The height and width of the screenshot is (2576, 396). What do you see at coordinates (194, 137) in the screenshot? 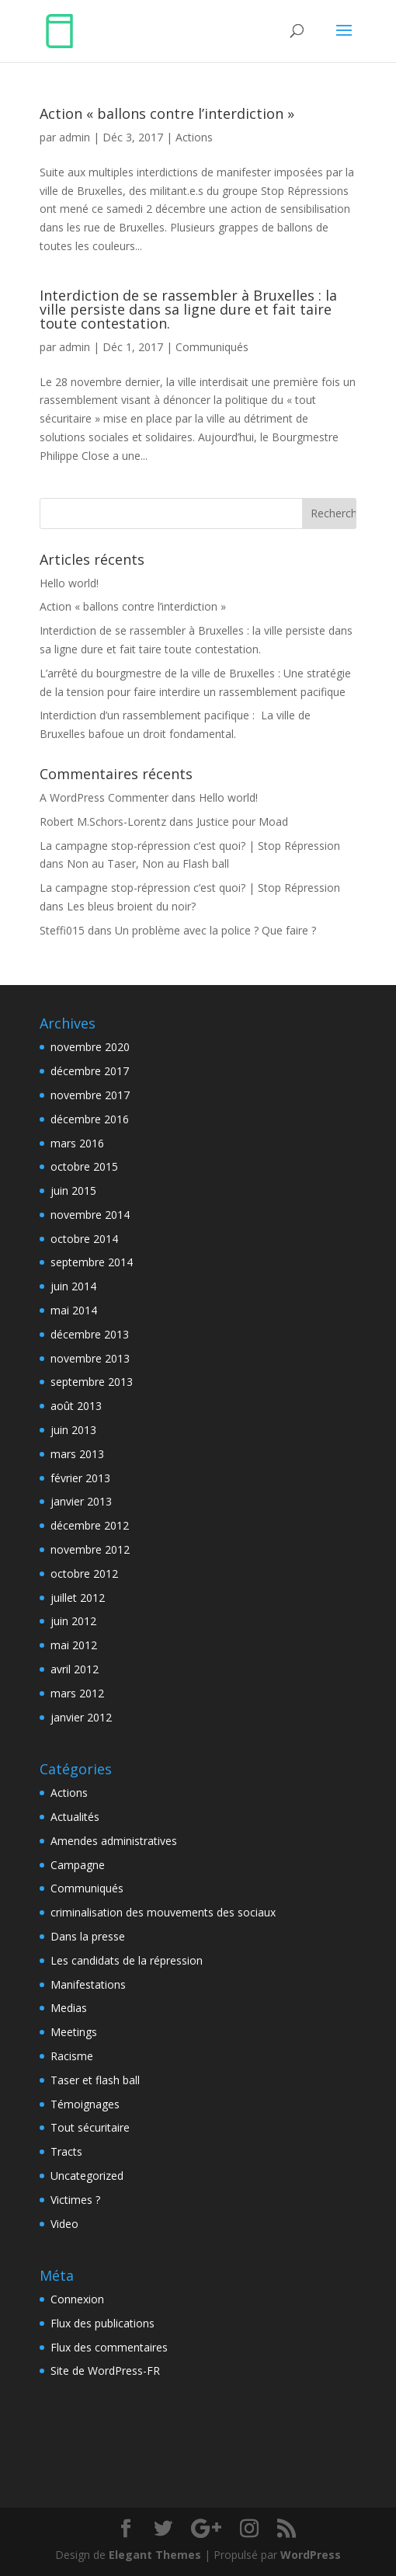
I see `Actions` at bounding box center [194, 137].